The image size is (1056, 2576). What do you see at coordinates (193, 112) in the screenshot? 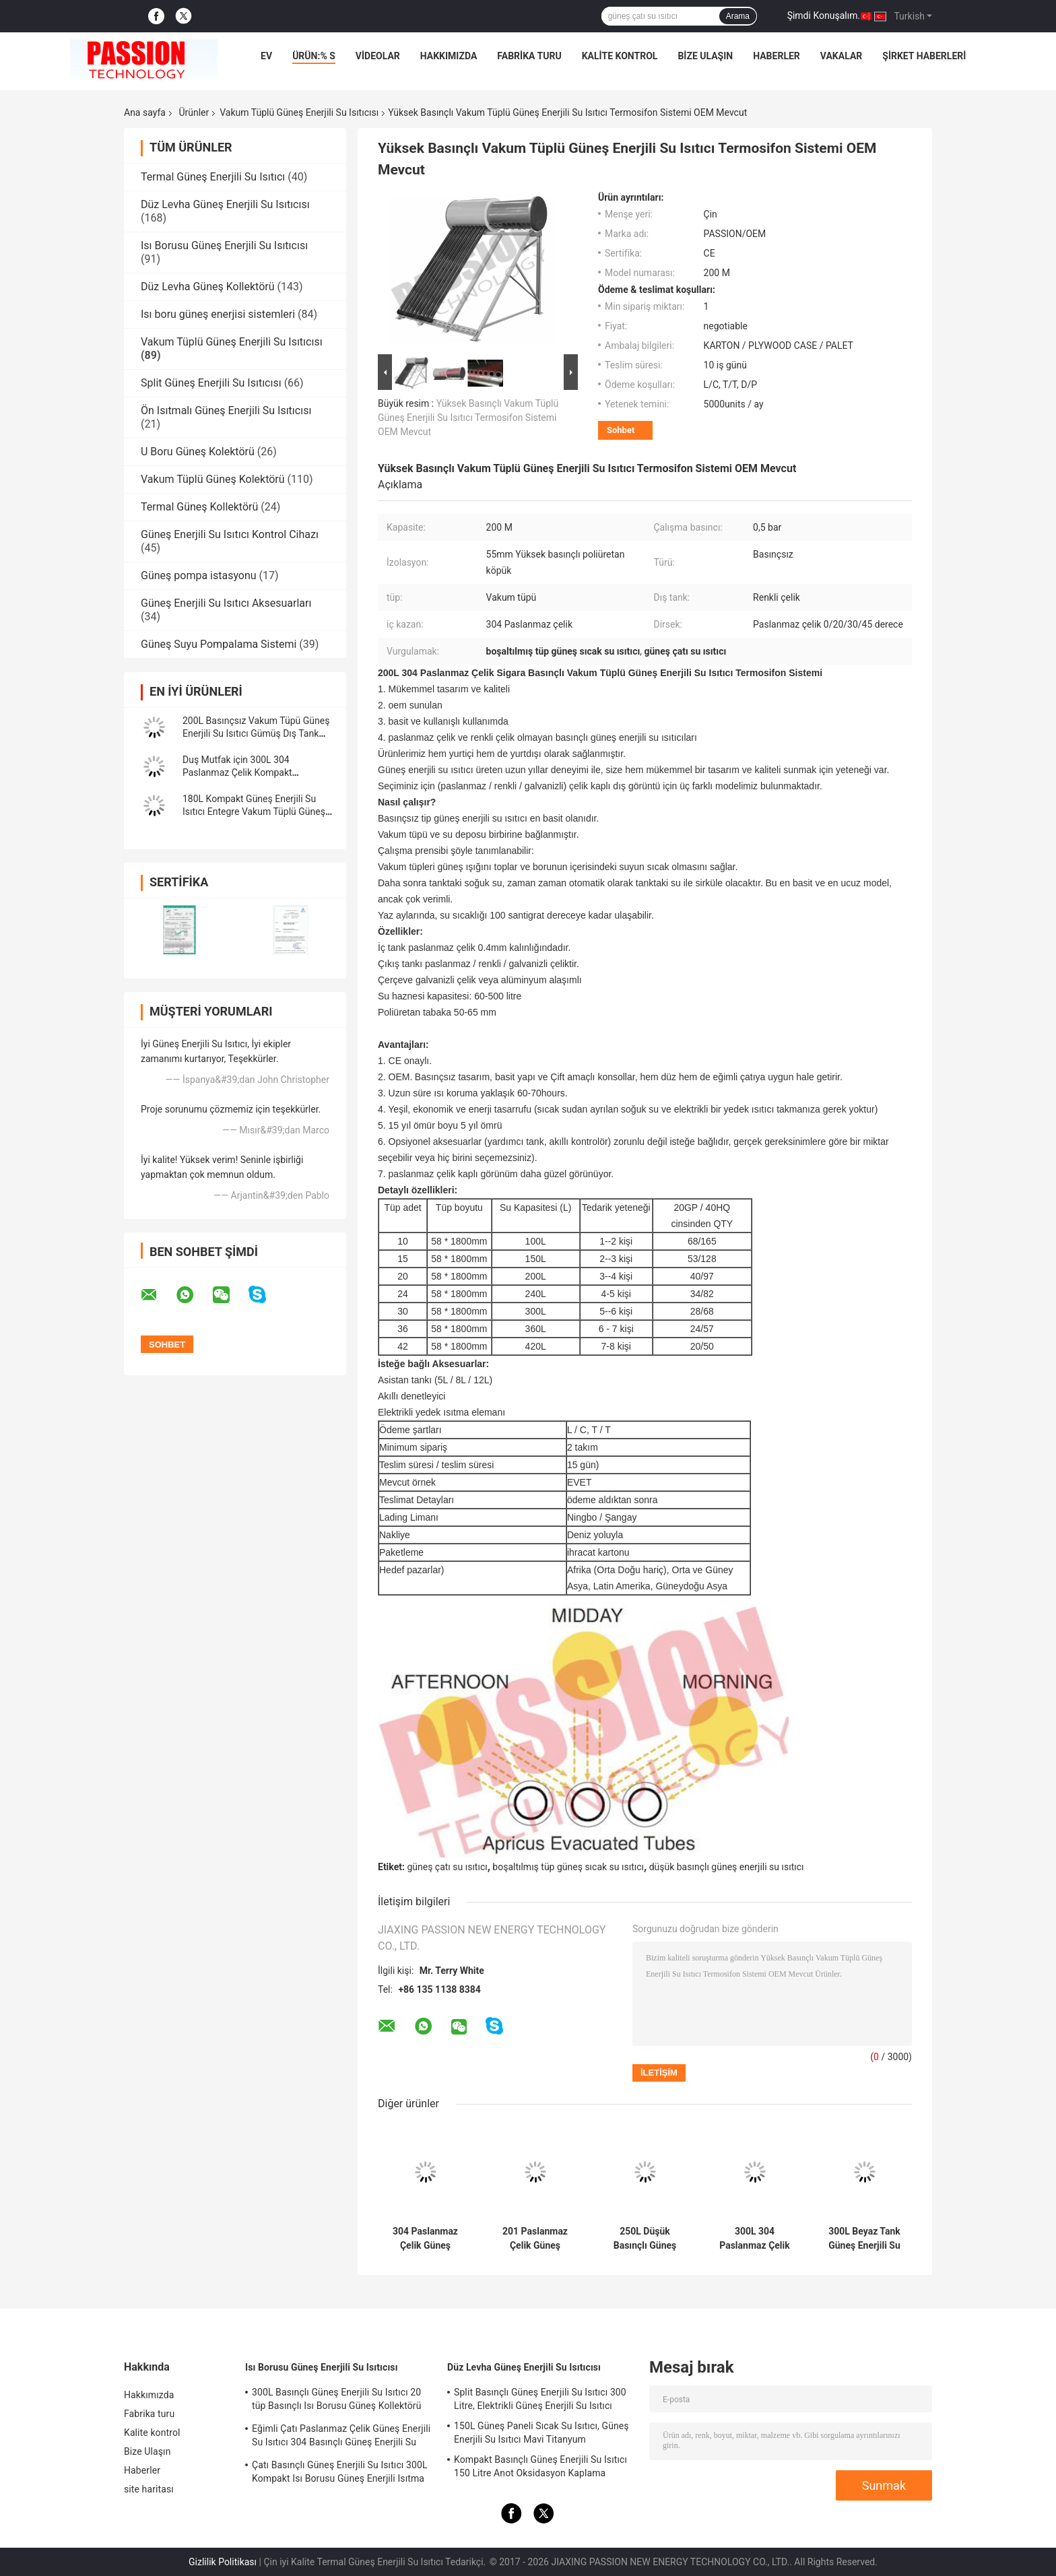
I see `Ürünler` at bounding box center [193, 112].